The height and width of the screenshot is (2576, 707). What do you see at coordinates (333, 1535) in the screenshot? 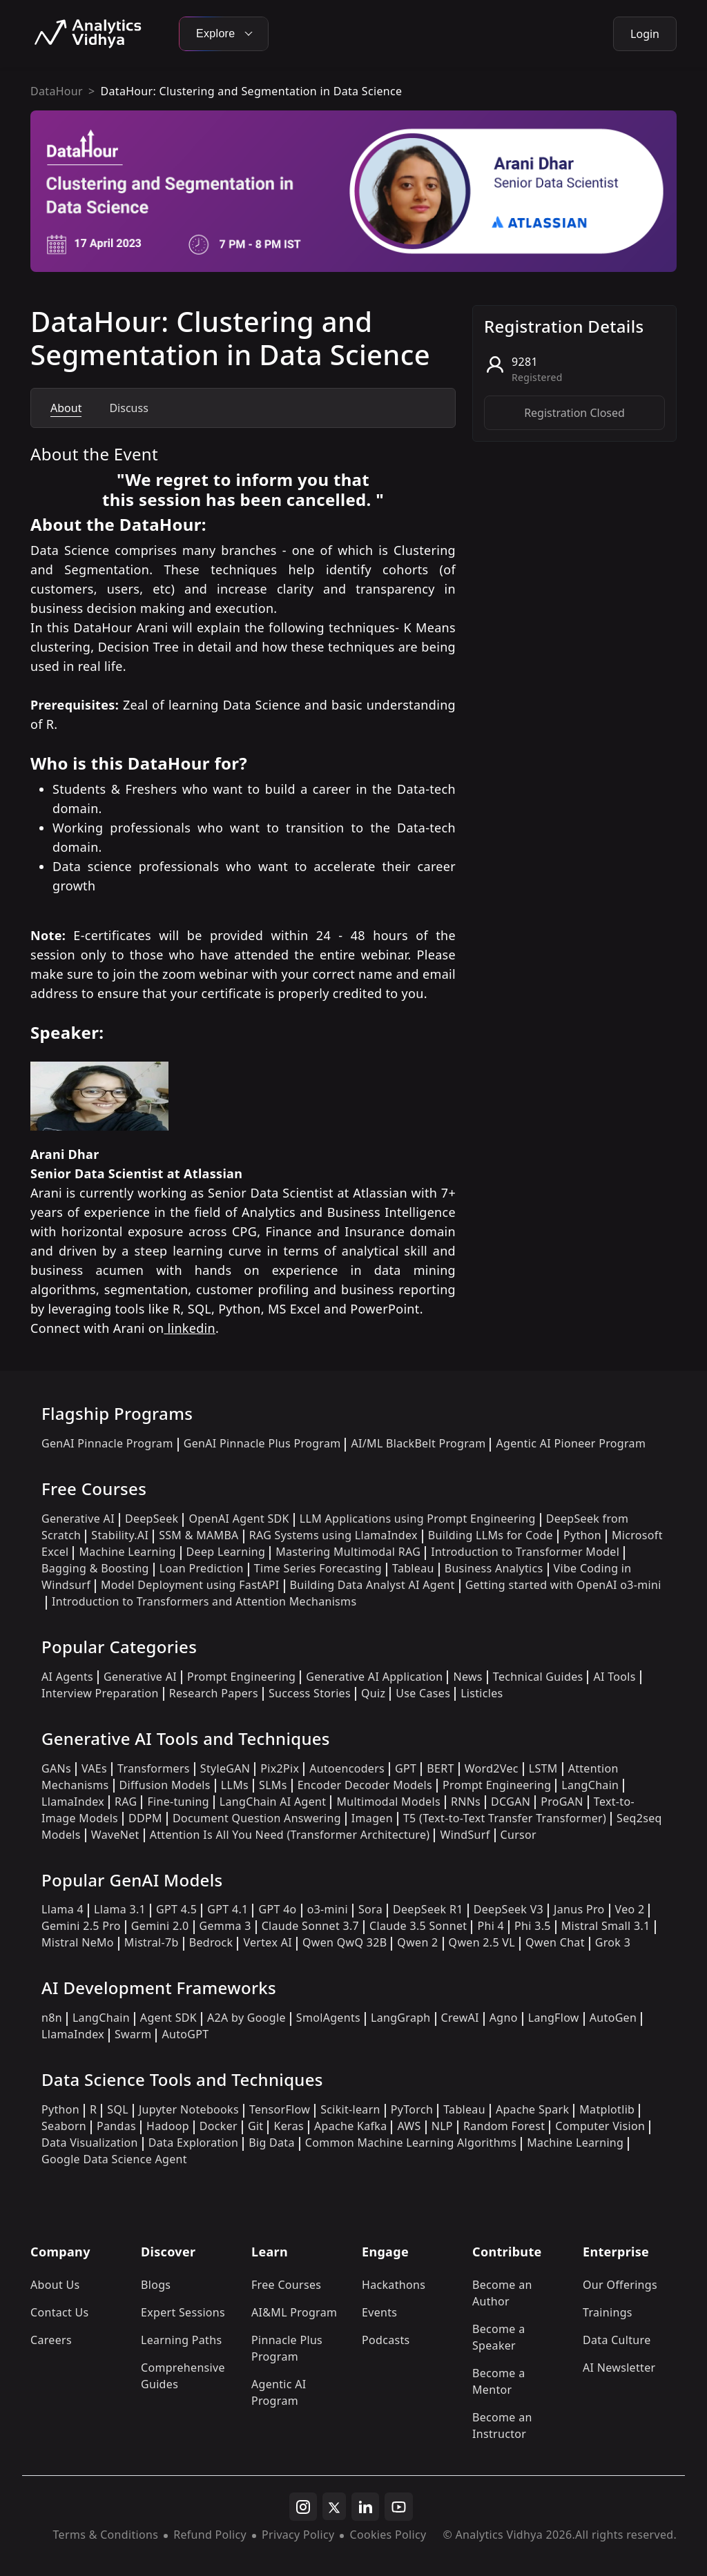
I see `RAG Systems using LlamaIndex` at bounding box center [333, 1535].